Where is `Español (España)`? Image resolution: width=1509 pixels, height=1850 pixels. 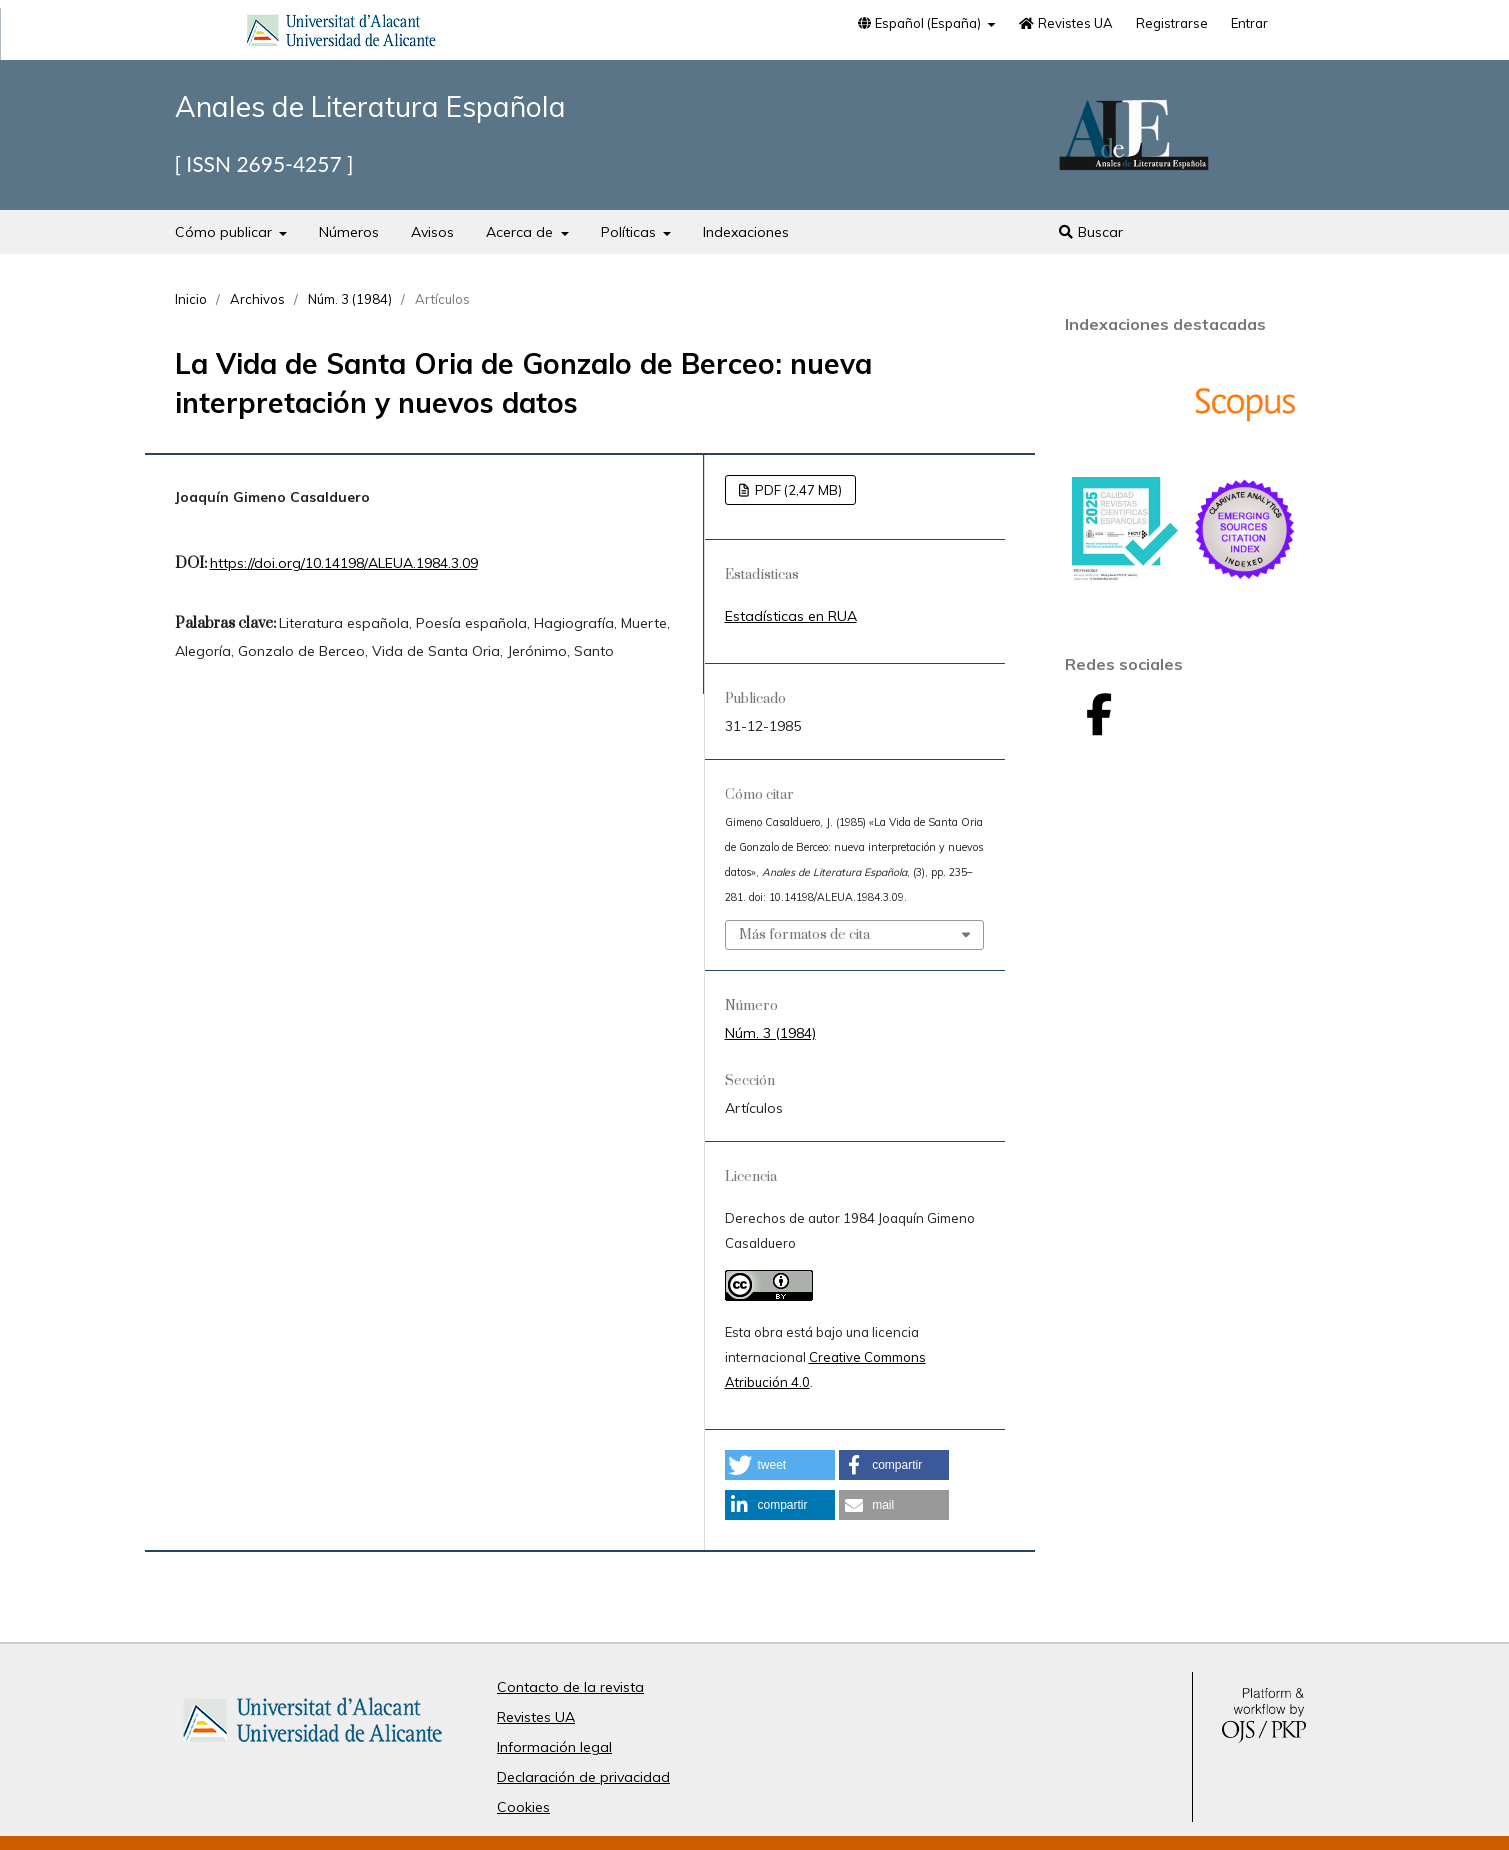
Español (España) is located at coordinates (920, 23).